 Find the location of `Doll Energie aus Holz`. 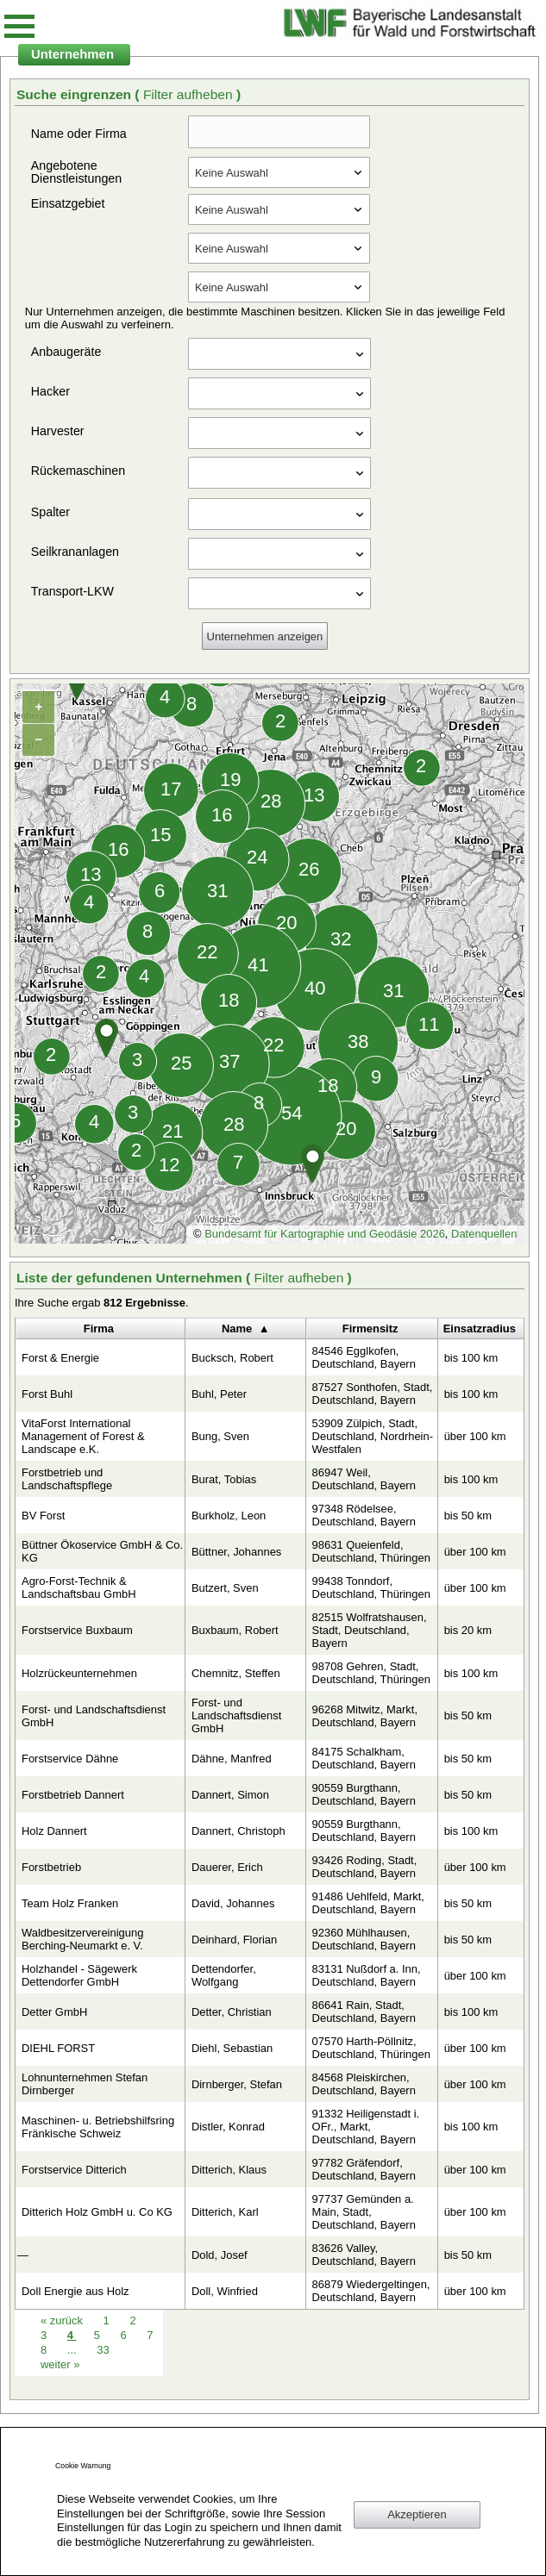

Doll Energie aus Holz is located at coordinates (75, 2291).